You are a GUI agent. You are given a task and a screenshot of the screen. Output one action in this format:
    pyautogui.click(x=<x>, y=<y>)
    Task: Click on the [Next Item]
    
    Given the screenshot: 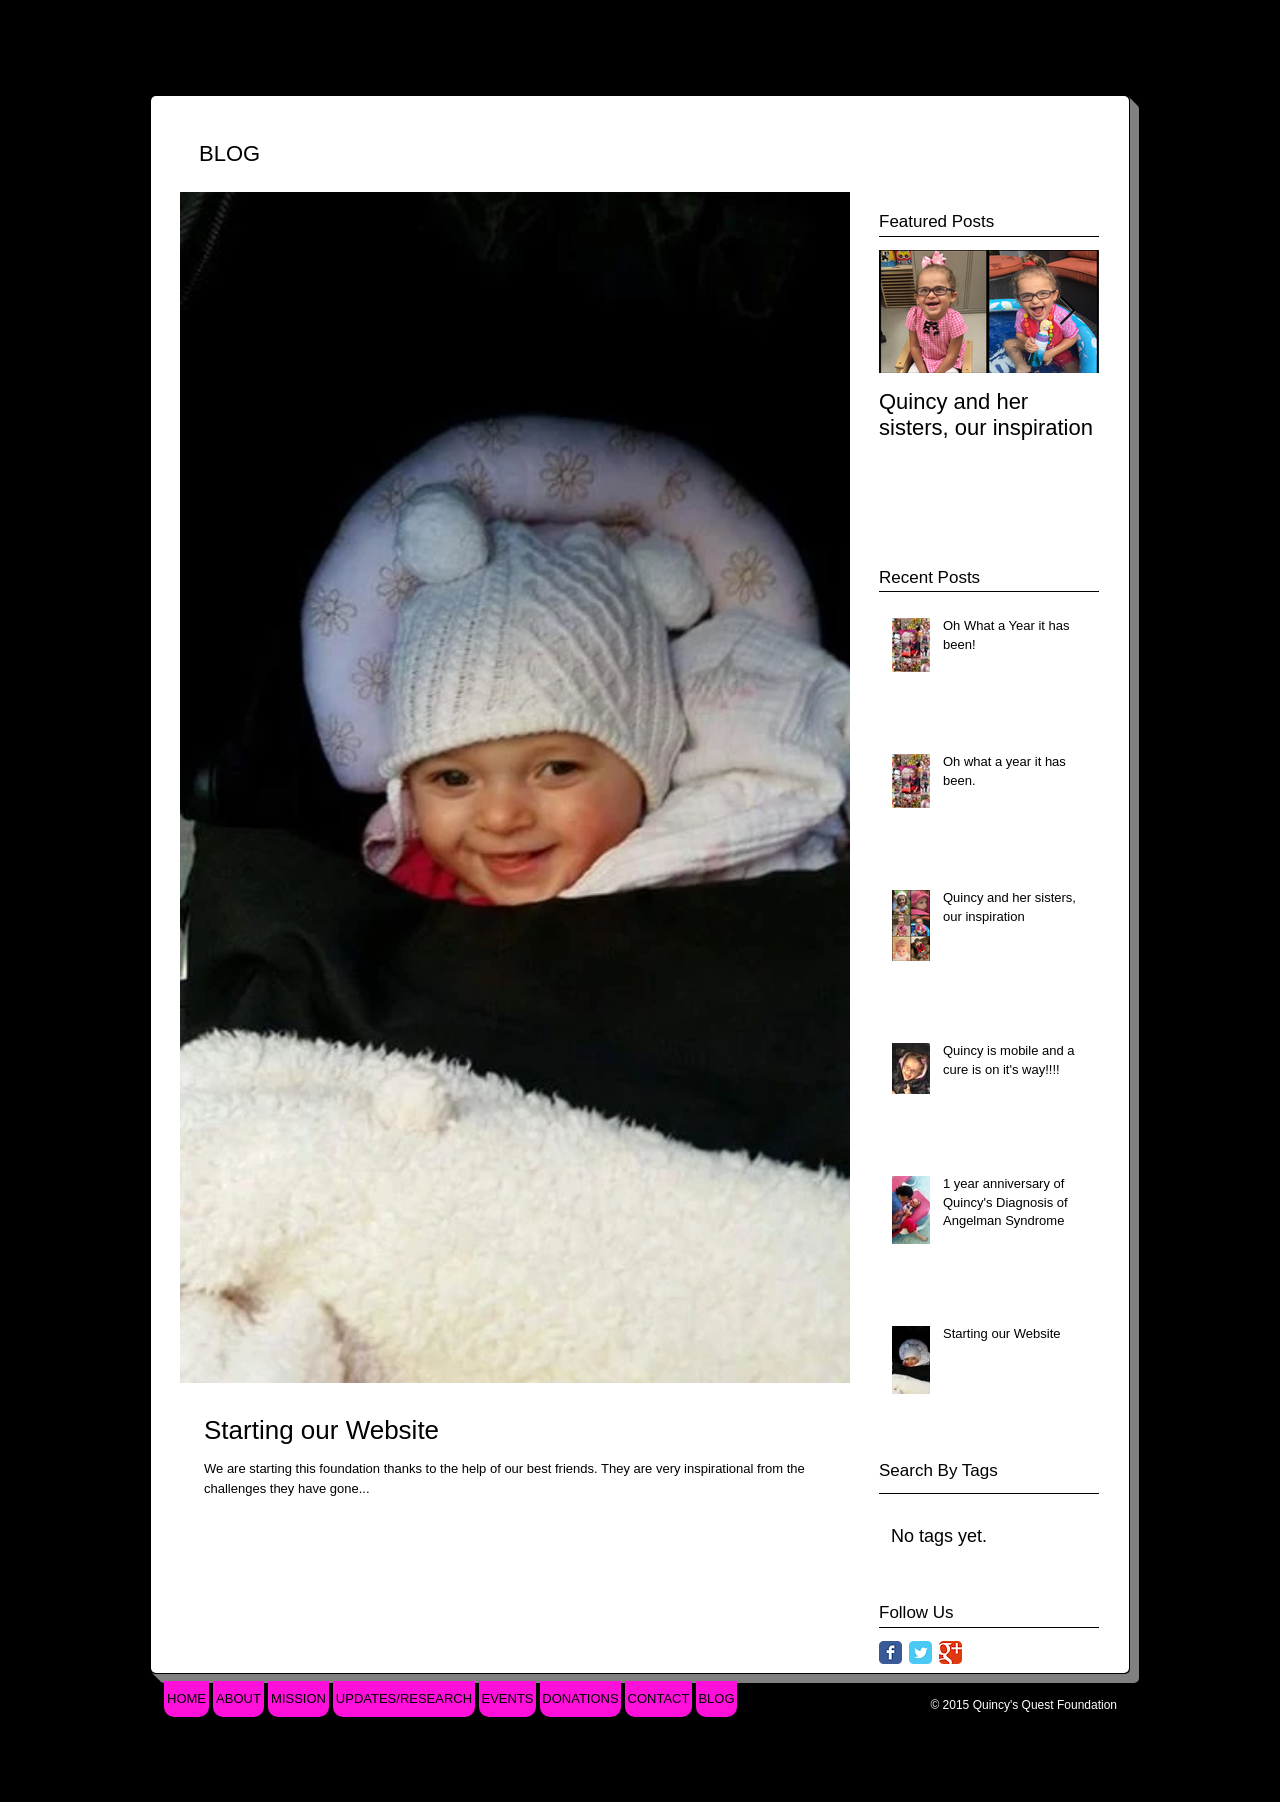 What is the action you would take?
    pyautogui.click(x=1067, y=311)
    